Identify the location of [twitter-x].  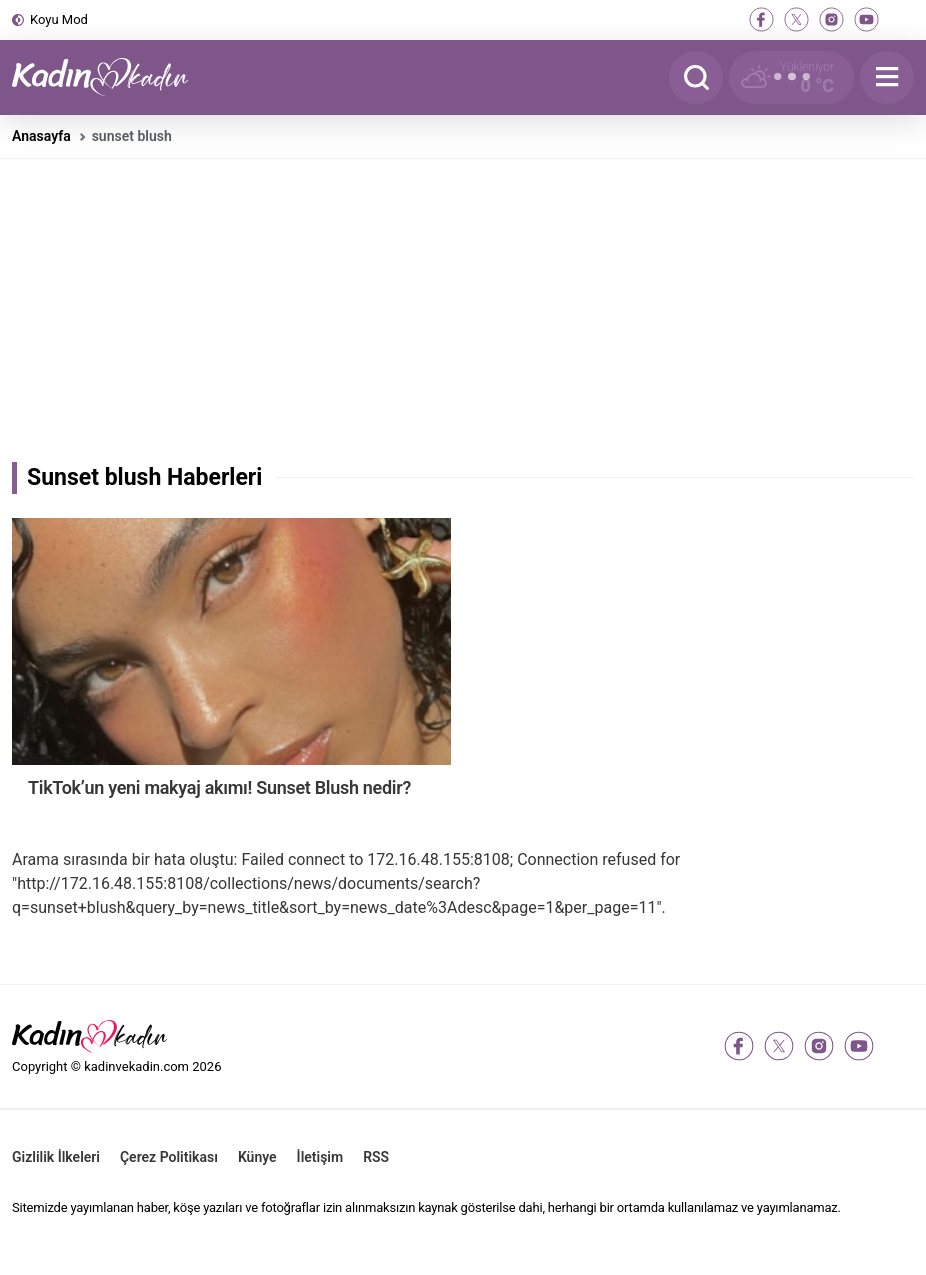
(796, 19).